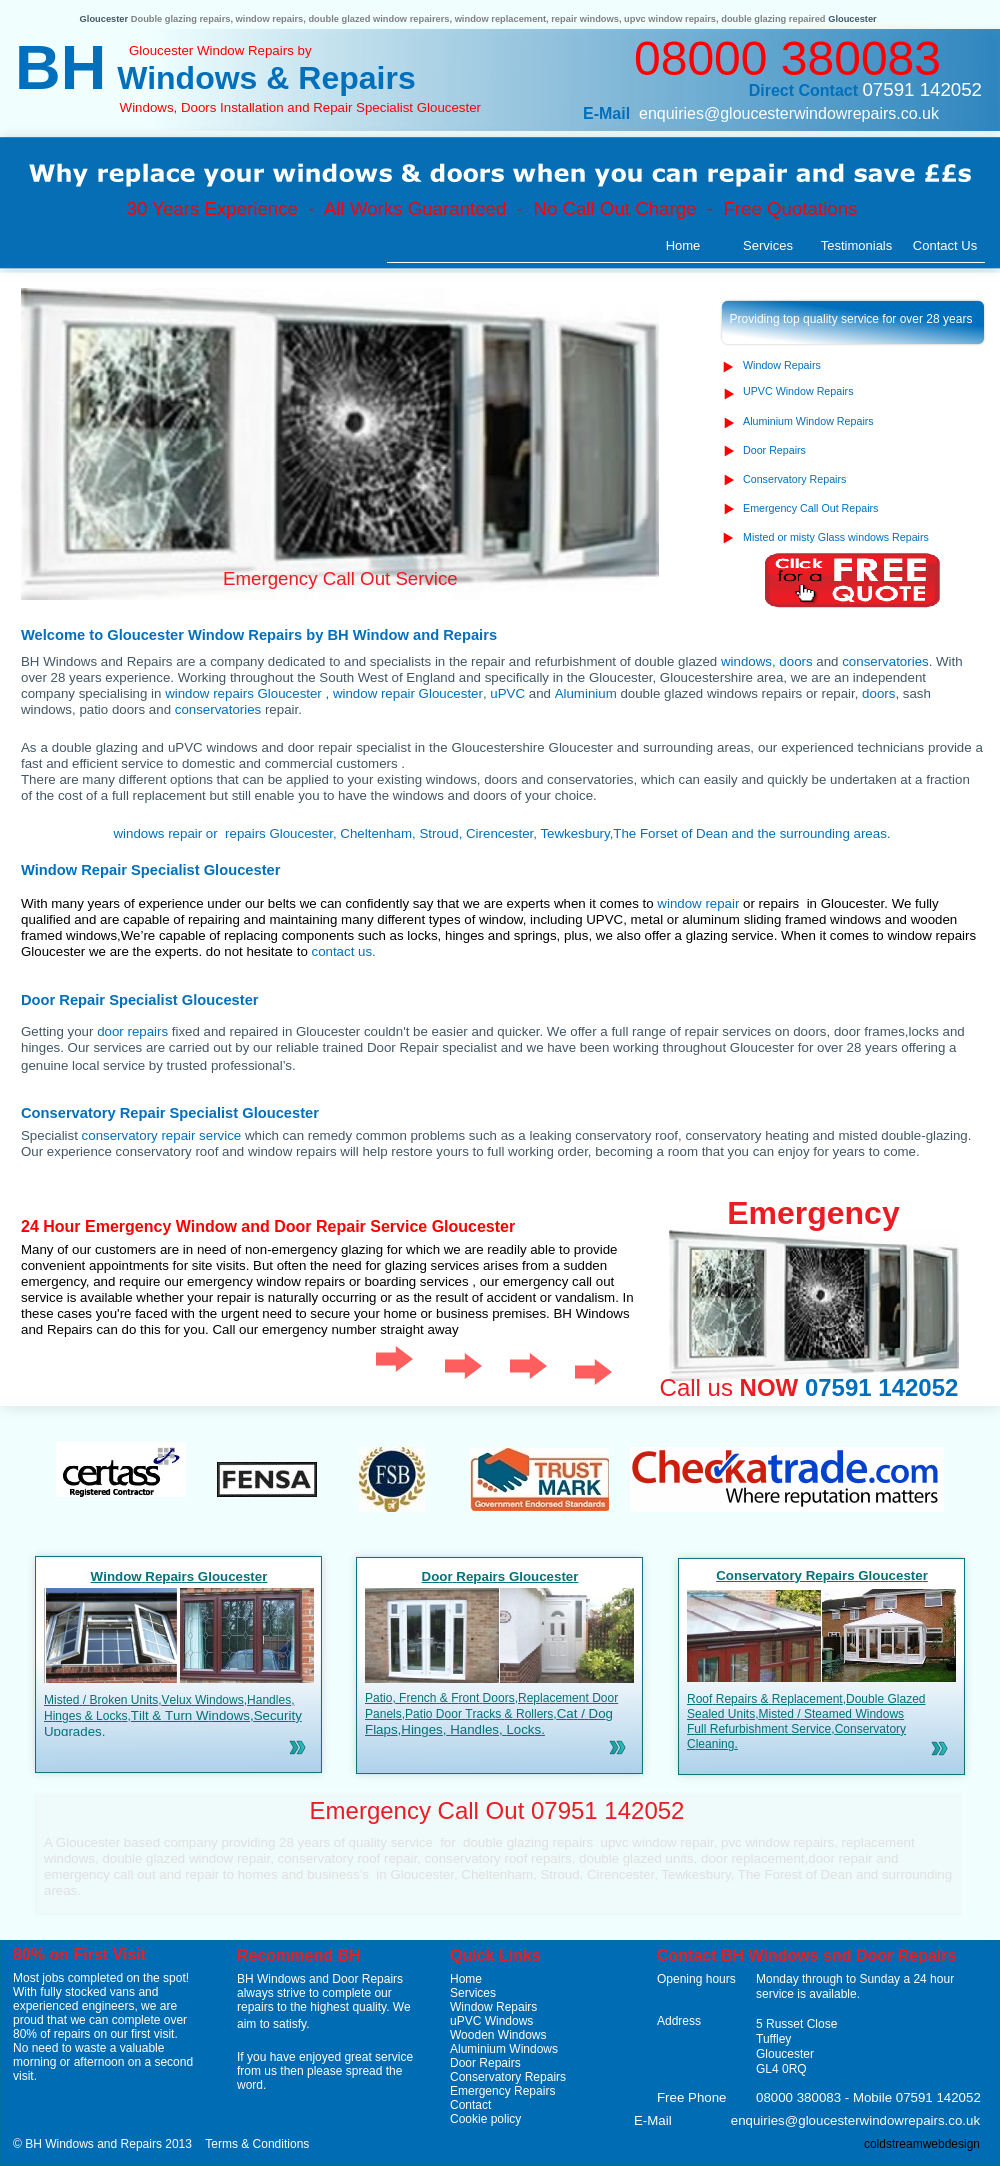 Image resolution: width=1000 pixels, height=2166 pixels. I want to click on Conservatory Repair Specialist Gloucester, so click(170, 1113).